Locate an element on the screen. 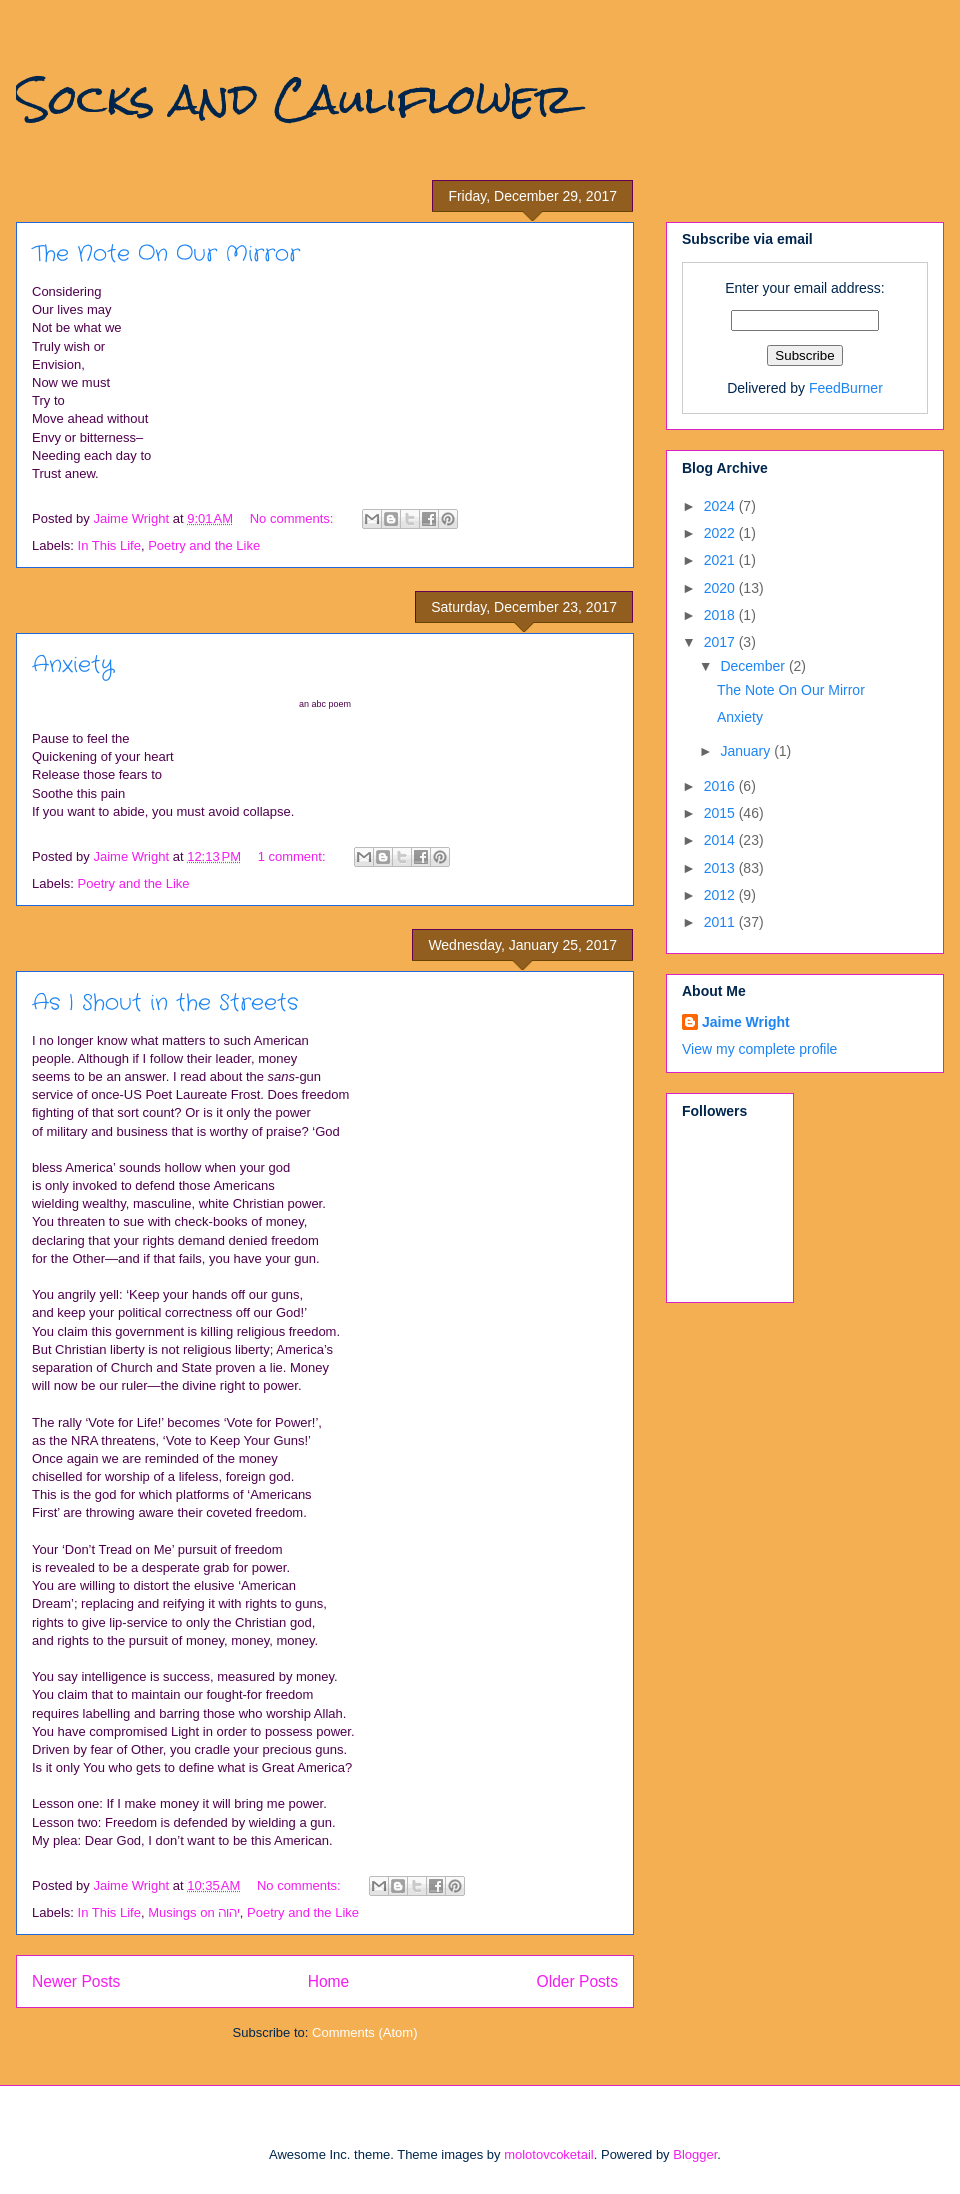 The image size is (960, 2194). The Note On Our Mirror is located at coordinates (166, 254).